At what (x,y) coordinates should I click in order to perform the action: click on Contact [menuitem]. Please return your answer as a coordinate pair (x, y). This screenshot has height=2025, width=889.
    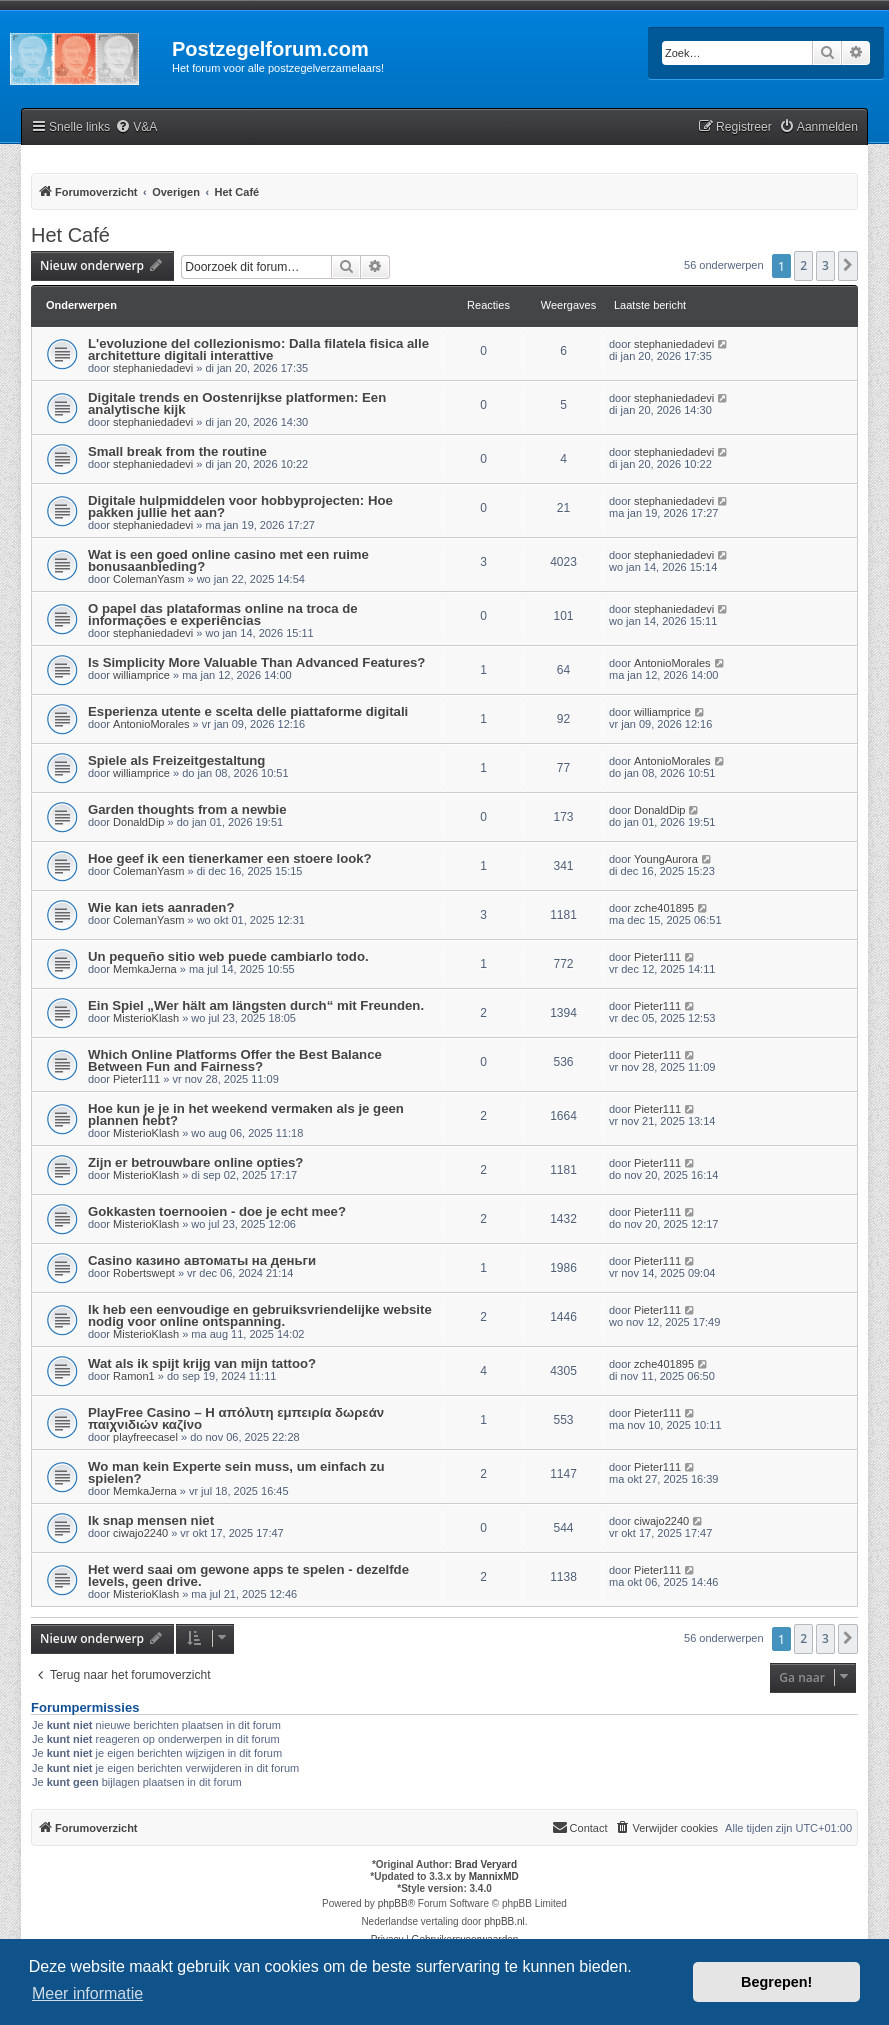
    Looking at the image, I should click on (580, 1827).